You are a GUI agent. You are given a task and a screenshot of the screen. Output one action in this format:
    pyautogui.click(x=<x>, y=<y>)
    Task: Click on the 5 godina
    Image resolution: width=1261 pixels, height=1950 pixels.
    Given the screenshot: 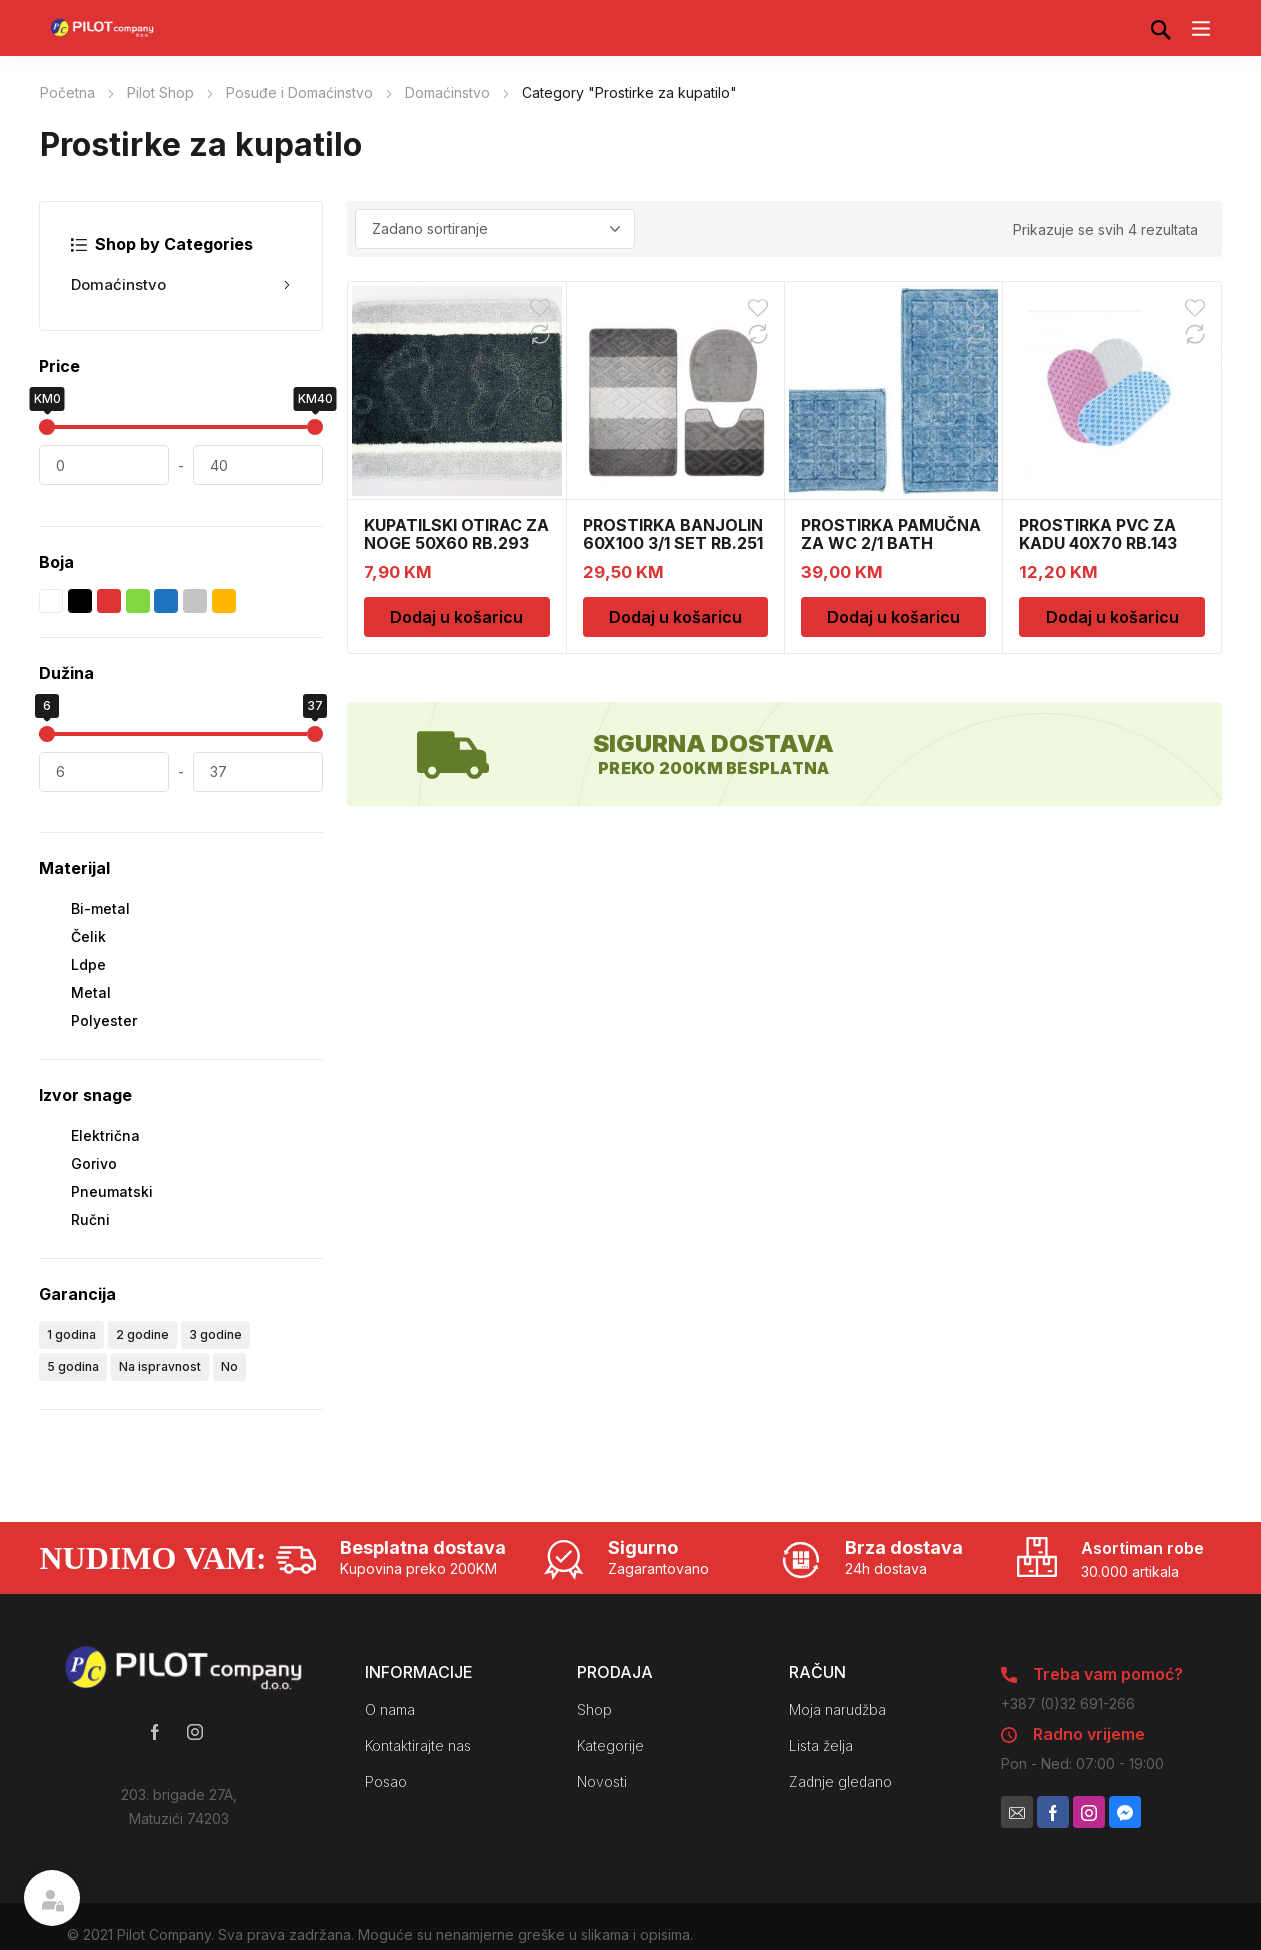 What is the action you would take?
    pyautogui.click(x=73, y=1366)
    